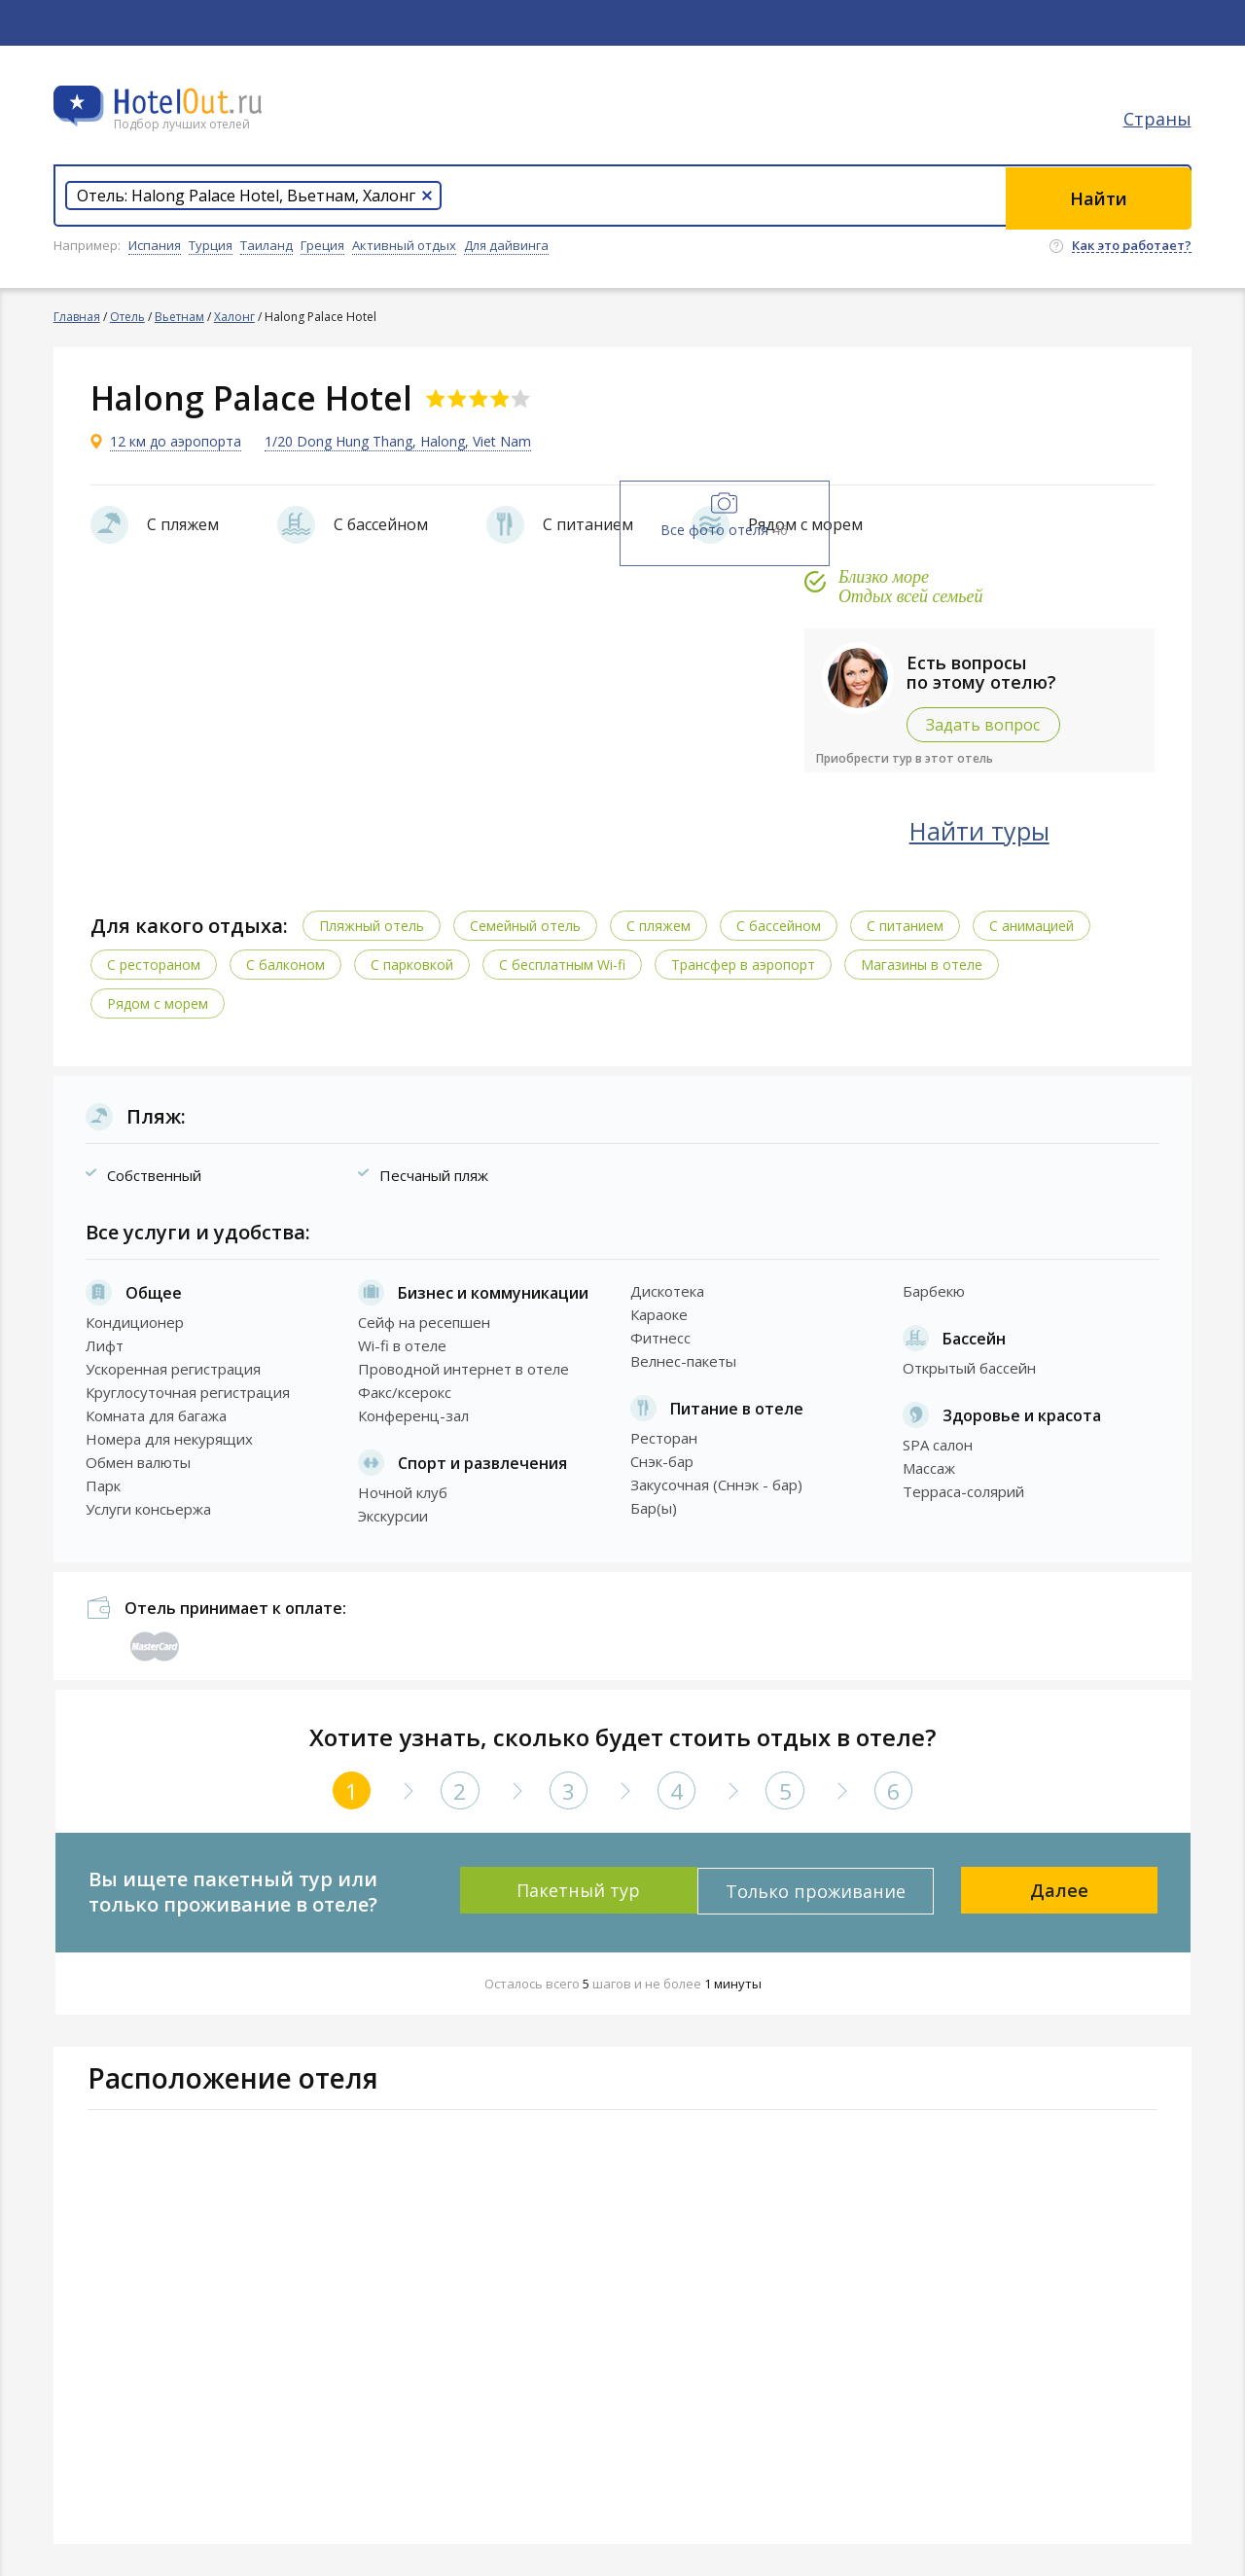 This screenshot has width=1245, height=2576. Describe the element at coordinates (997, 829) in the screenshot. I see `Найти туры` at that location.